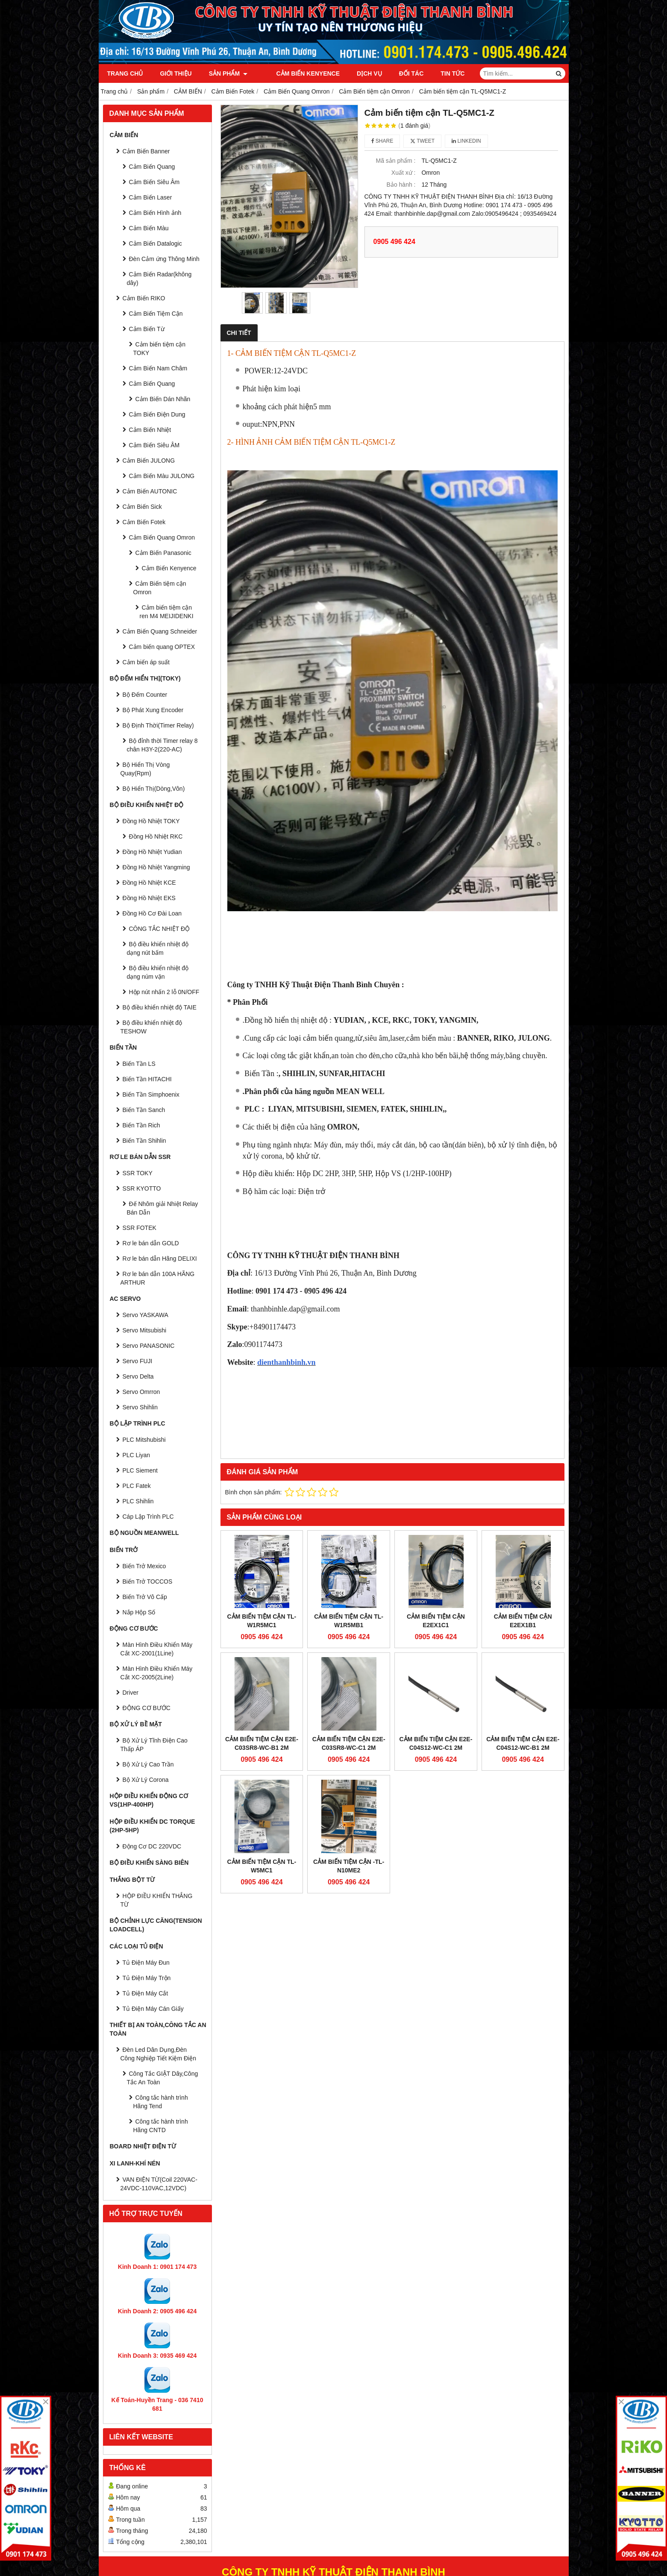 The width and height of the screenshot is (667, 2576). I want to click on Cảm Biến tiệm cận Omron, so click(159, 588).